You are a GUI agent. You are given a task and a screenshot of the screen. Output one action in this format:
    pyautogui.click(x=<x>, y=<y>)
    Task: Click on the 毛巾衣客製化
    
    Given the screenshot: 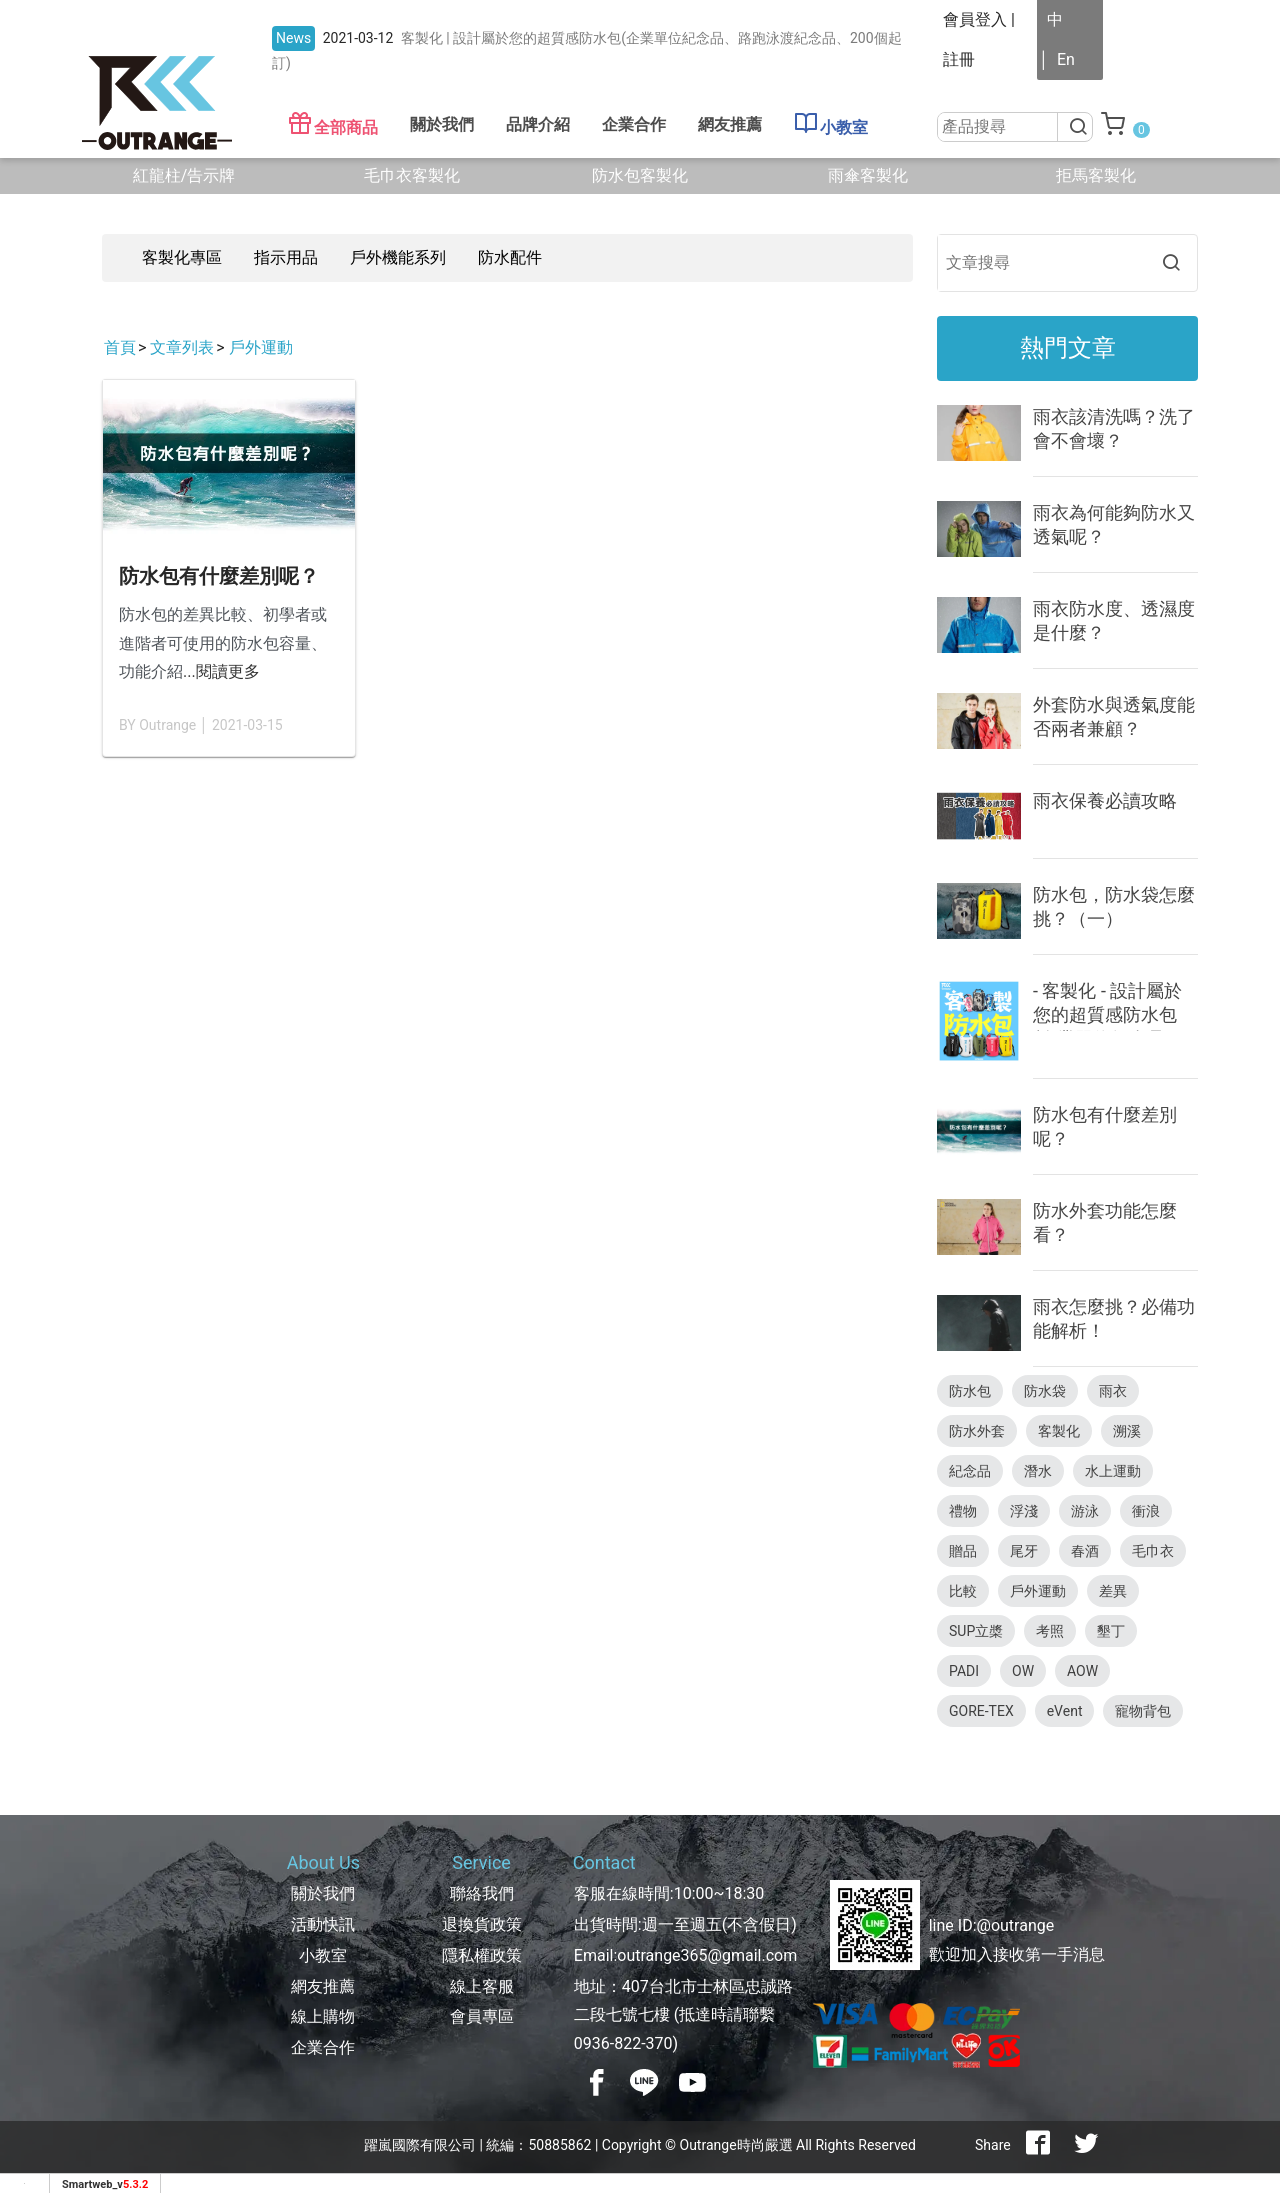 What is the action you would take?
    pyautogui.click(x=412, y=175)
    